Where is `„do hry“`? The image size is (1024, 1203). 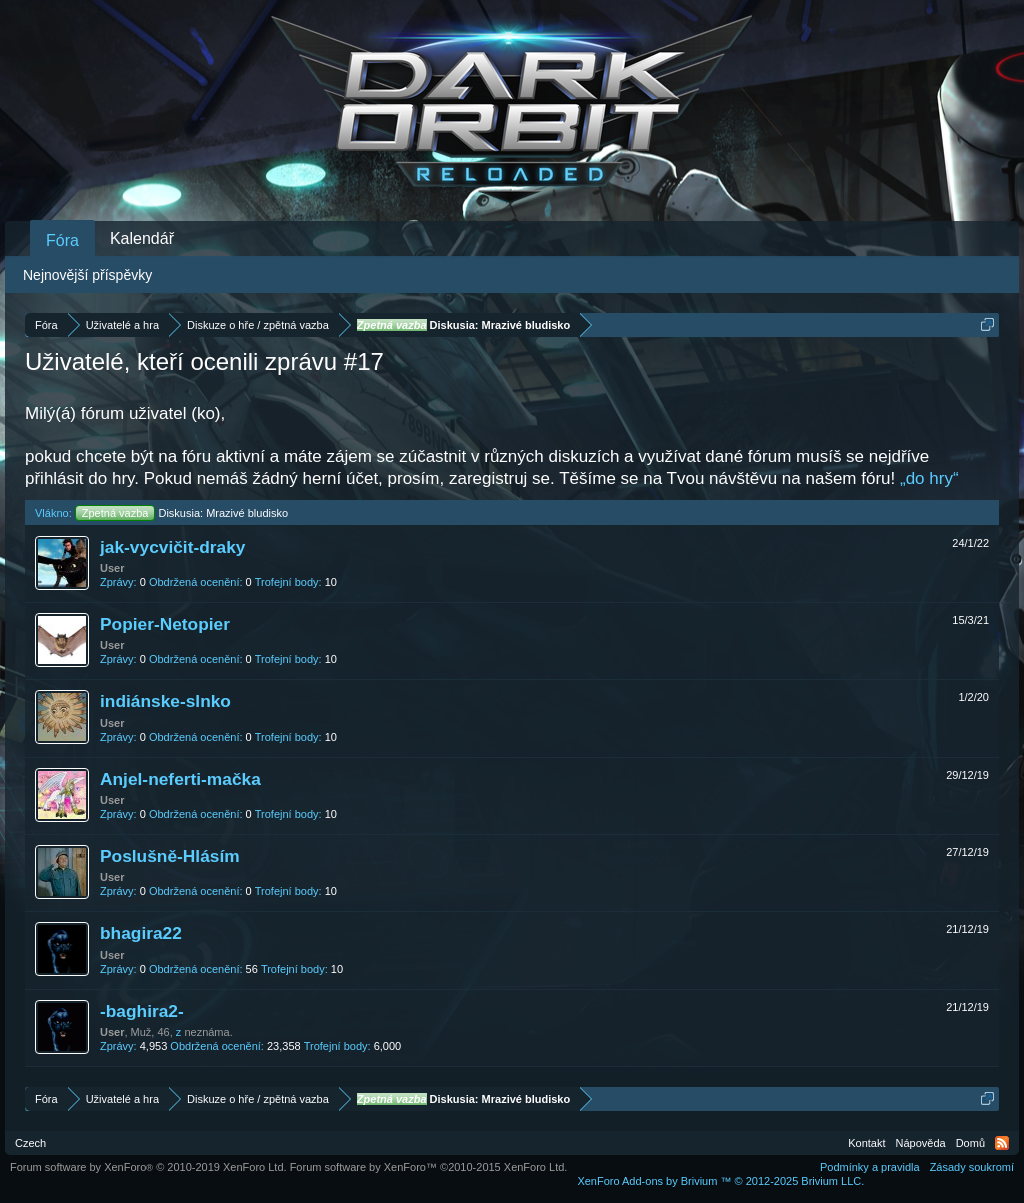 „do hry“ is located at coordinates (929, 478).